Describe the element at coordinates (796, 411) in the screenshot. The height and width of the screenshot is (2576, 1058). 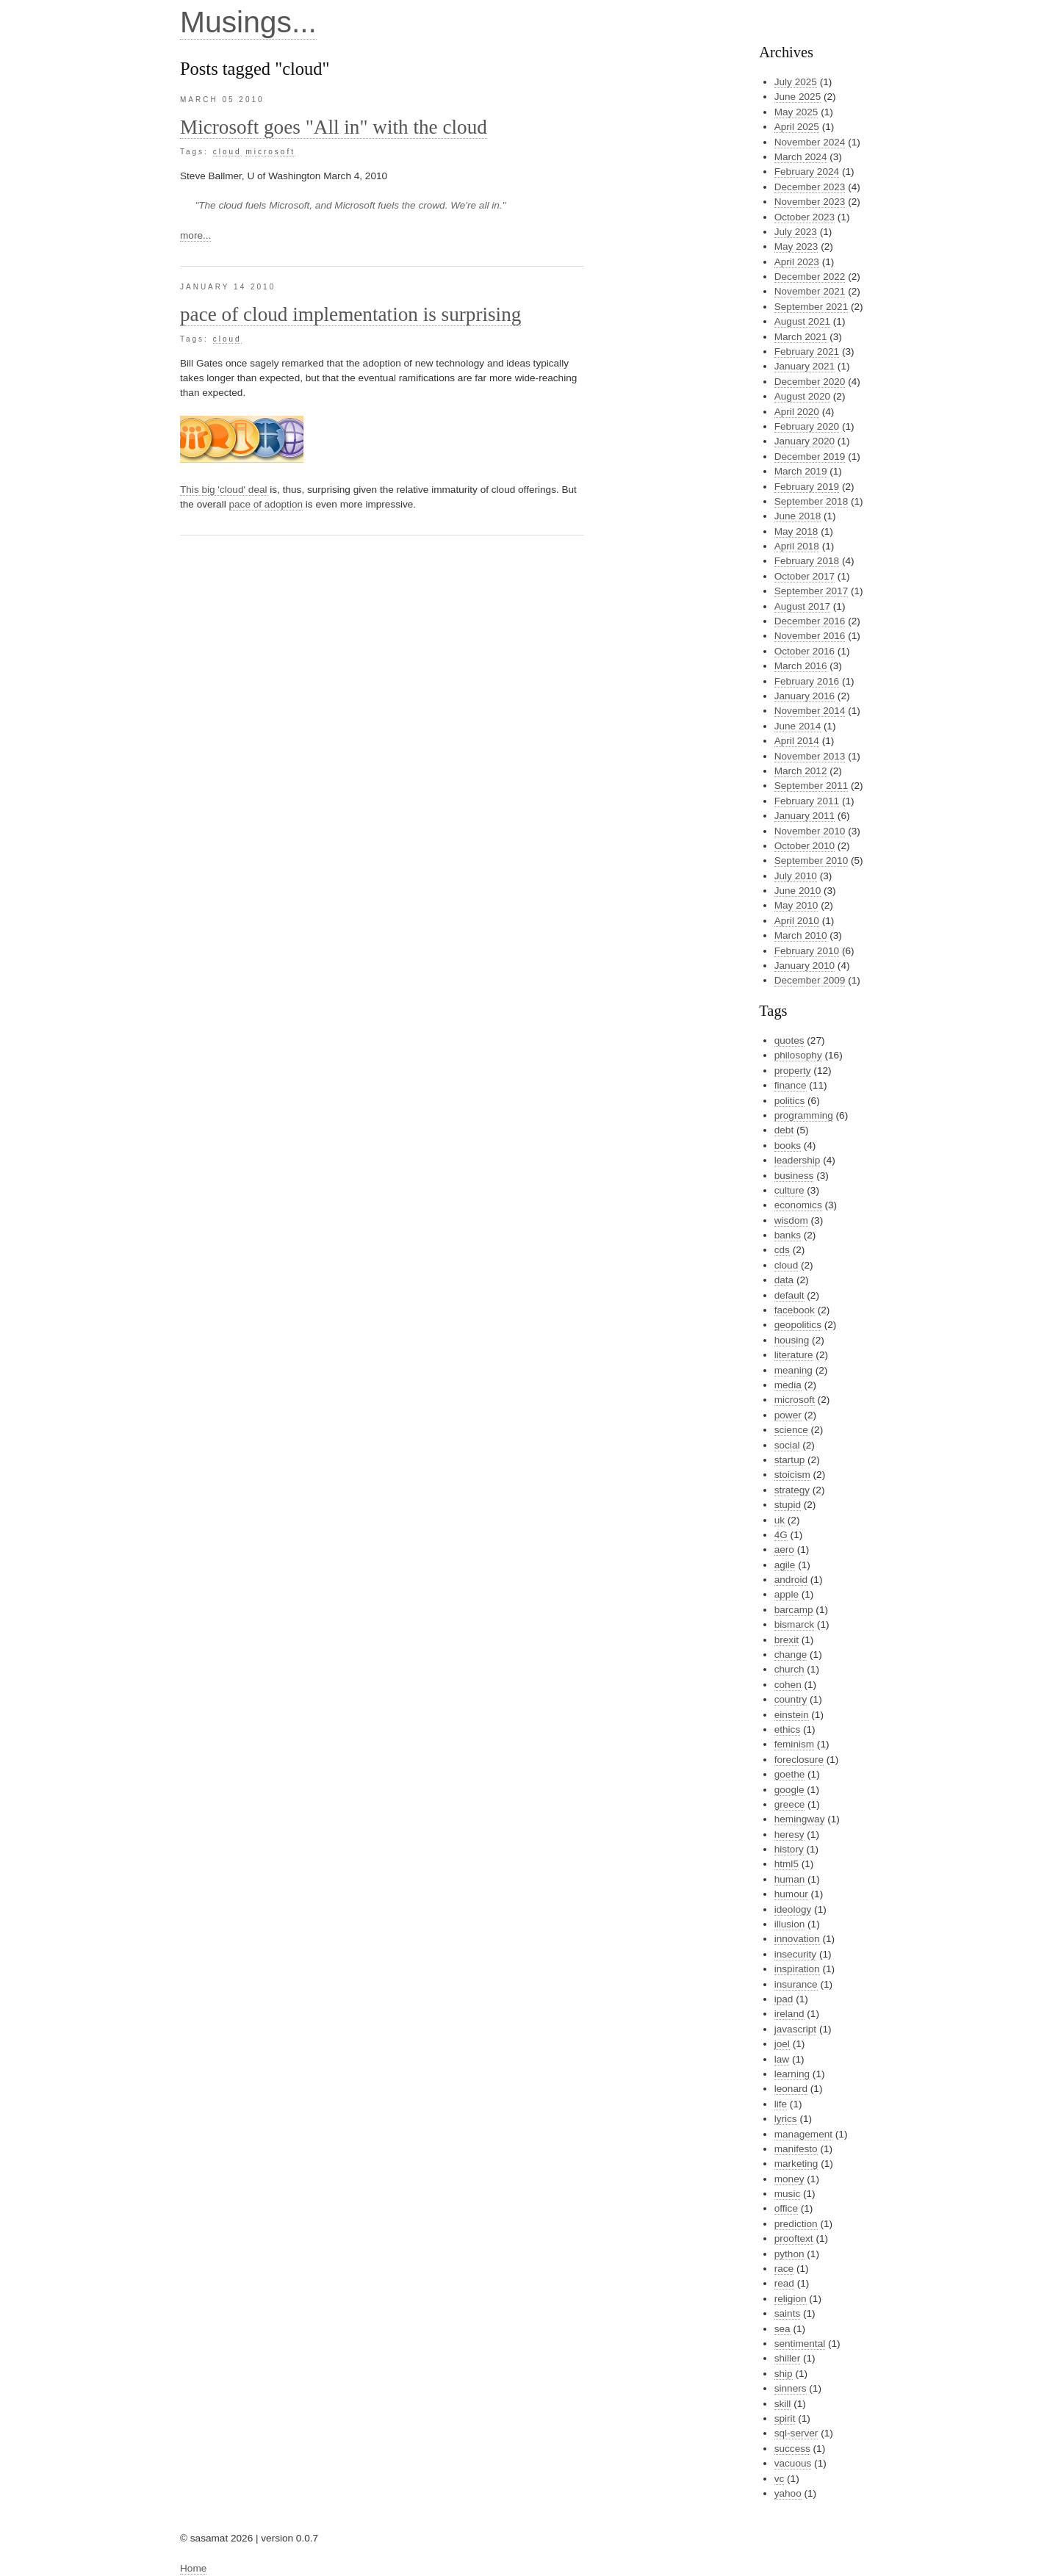
I see `April 2020` at that location.